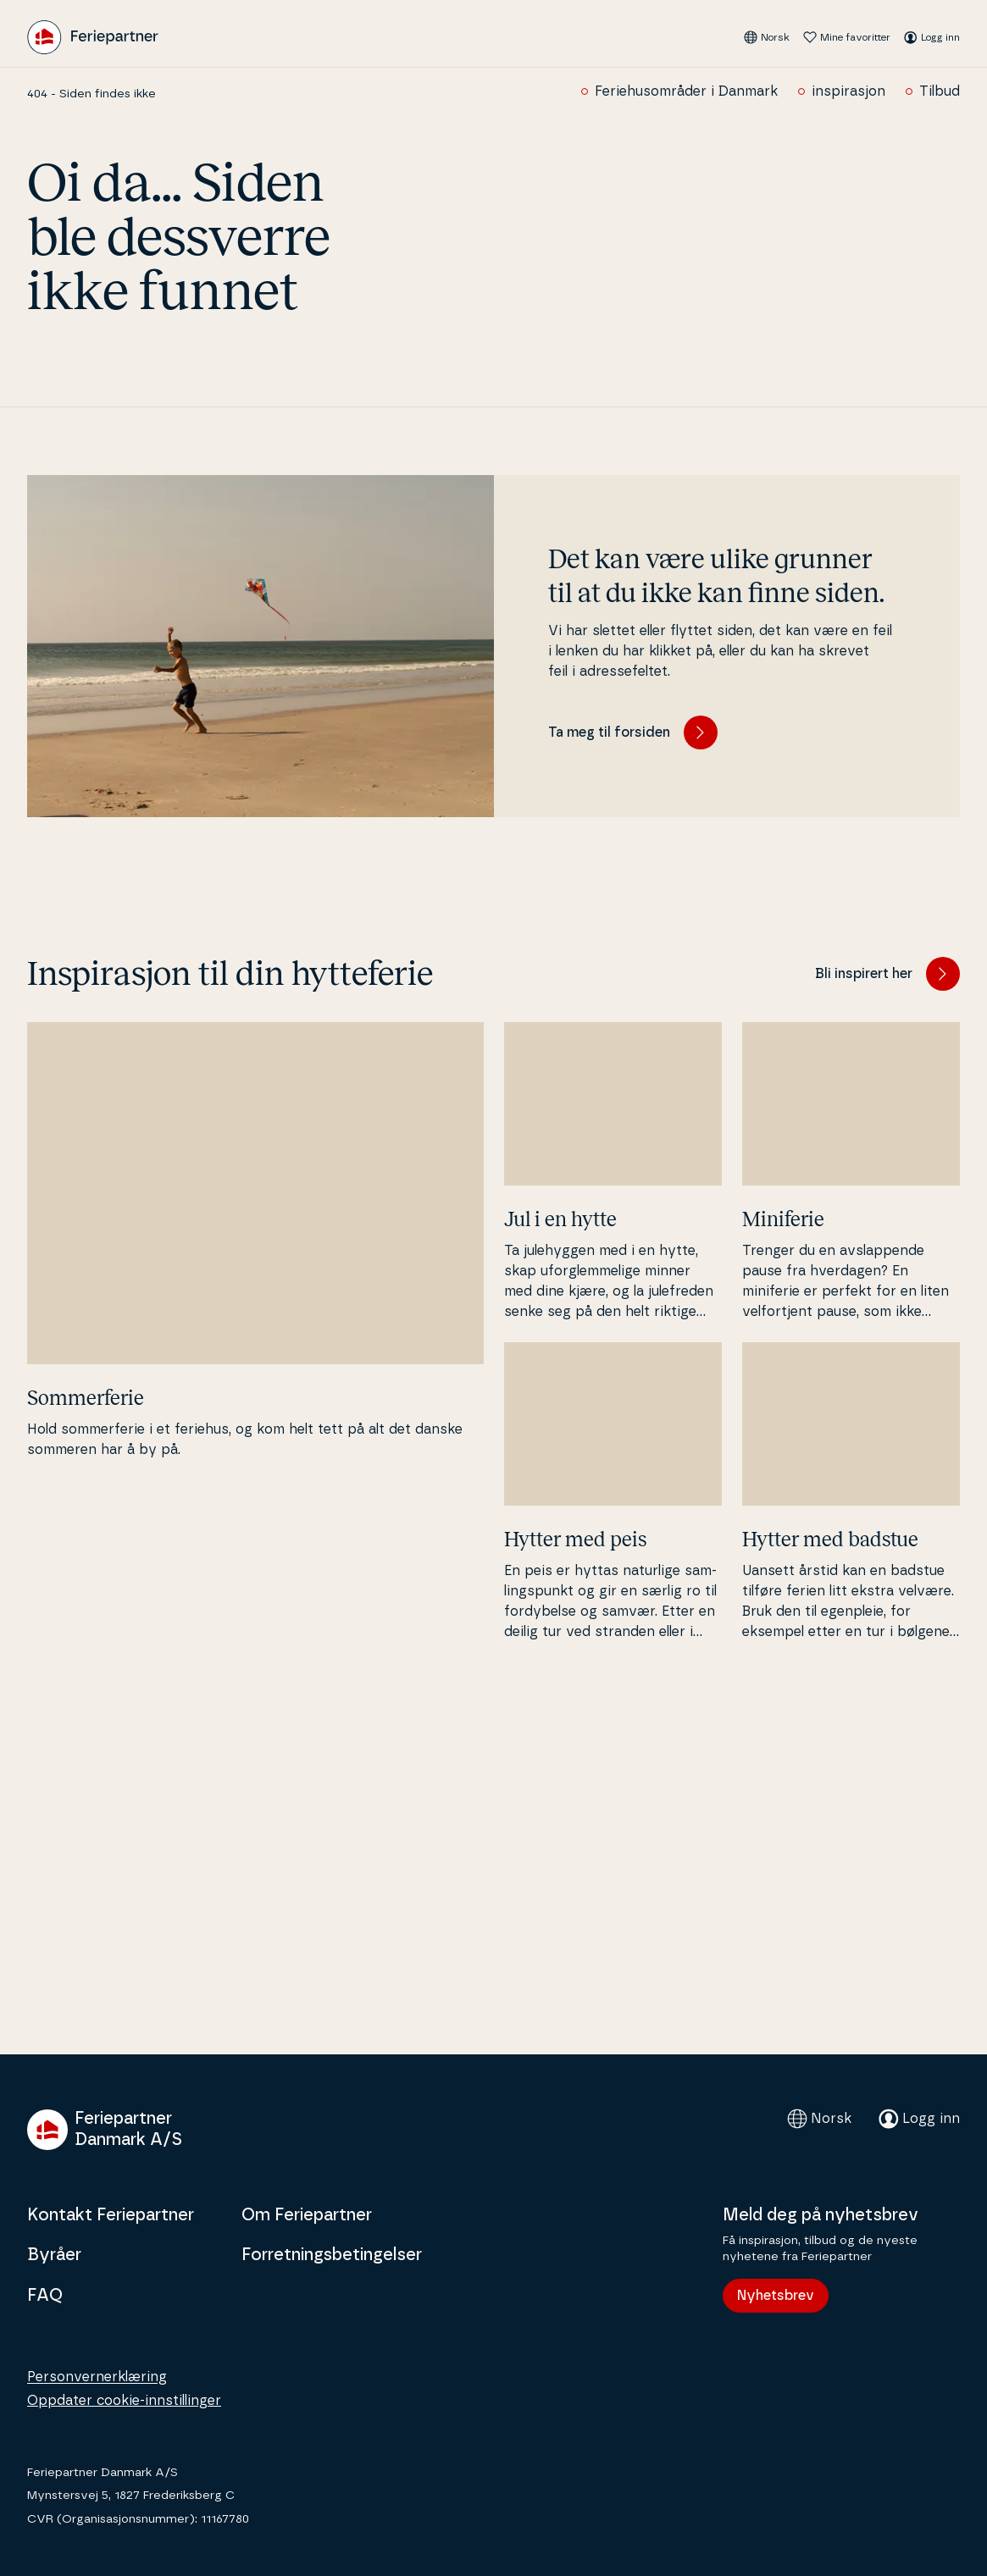 This screenshot has width=987, height=2576. What do you see at coordinates (97, 2377) in the screenshot?
I see `Personvernerklæring` at bounding box center [97, 2377].